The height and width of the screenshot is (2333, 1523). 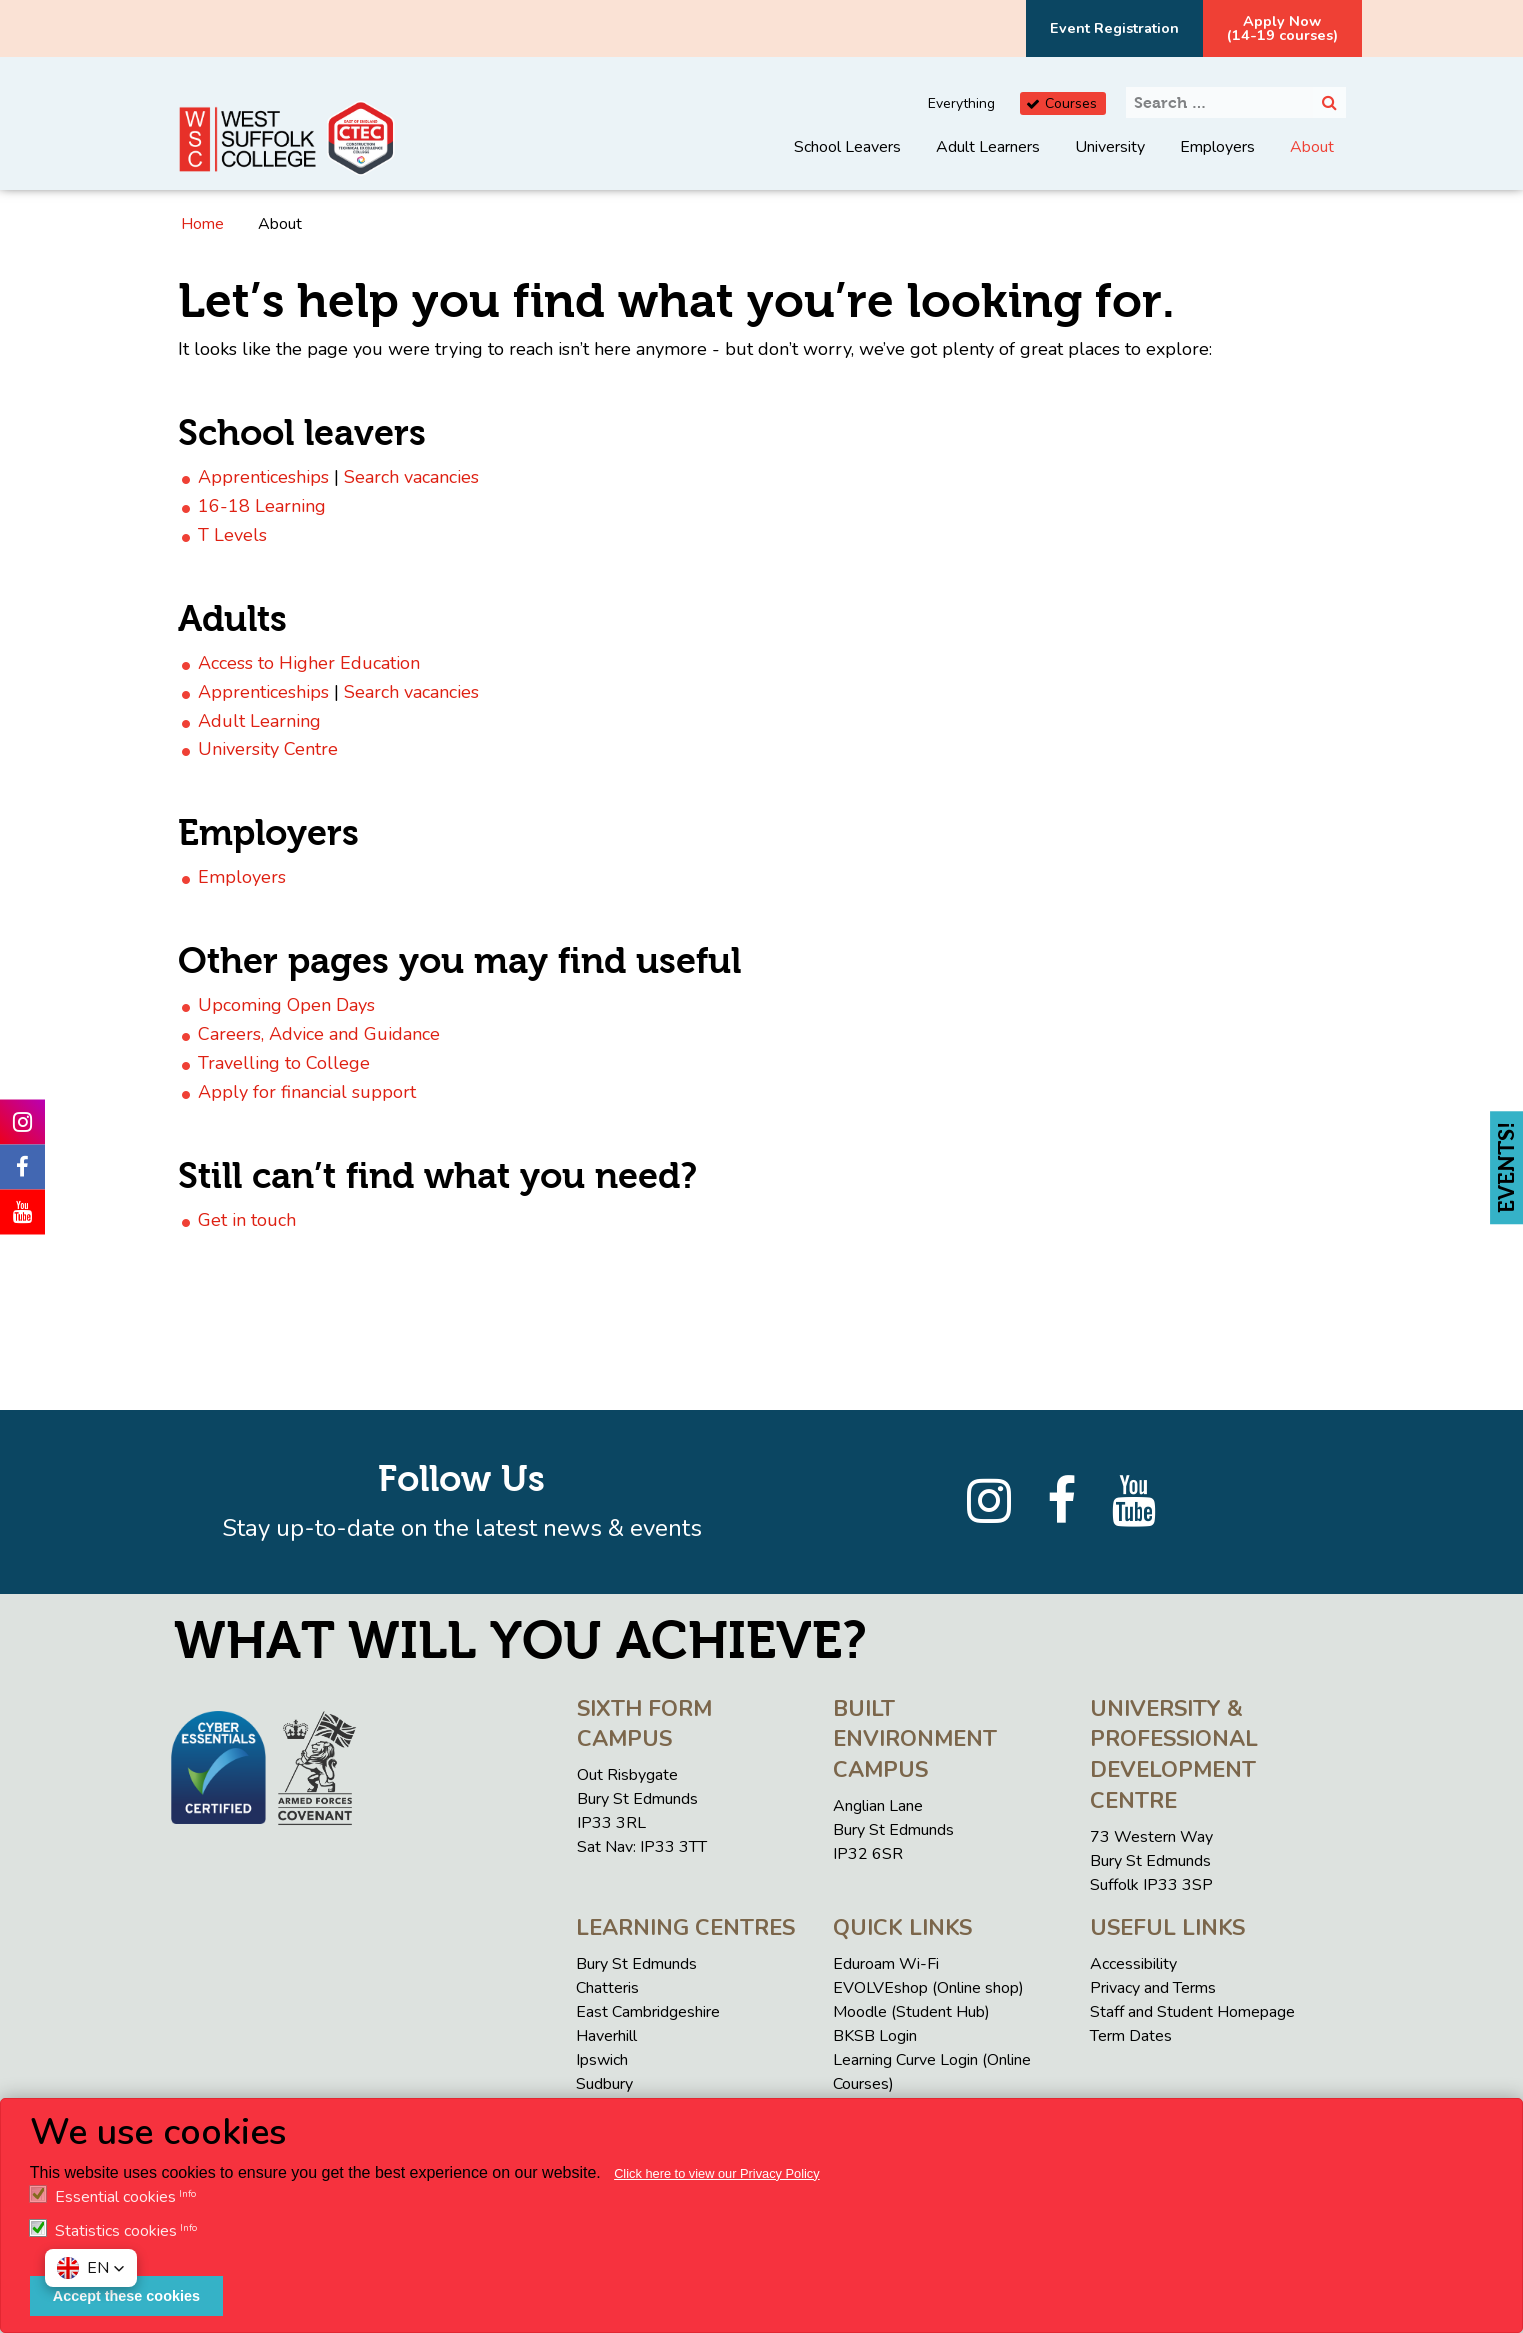 I want to click on T Levels, so click(x=232, y=535).